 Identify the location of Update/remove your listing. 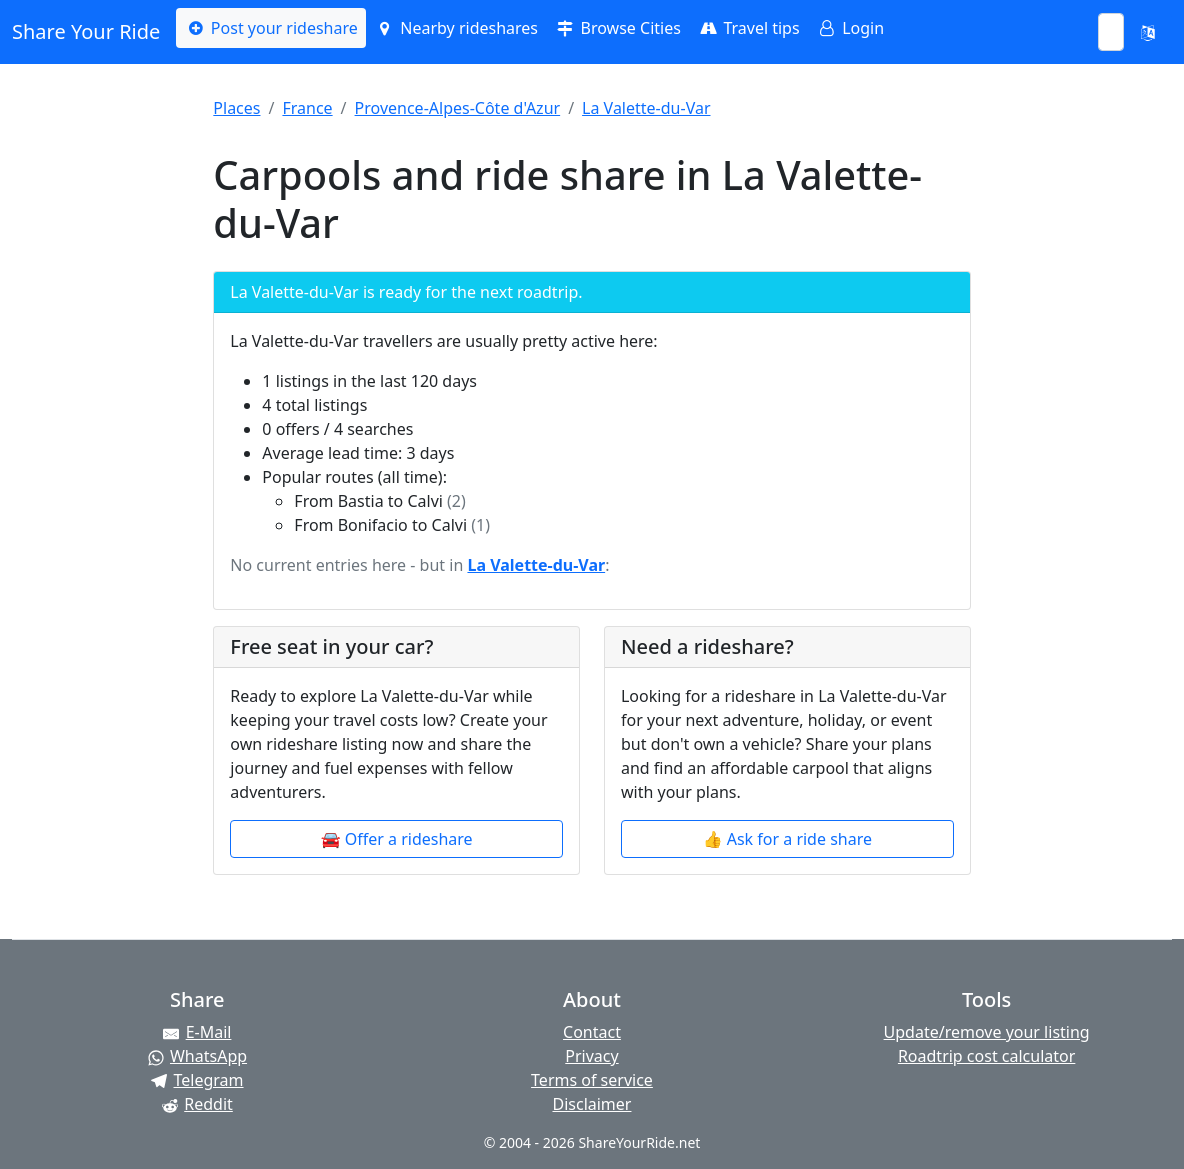
(987, 1032).